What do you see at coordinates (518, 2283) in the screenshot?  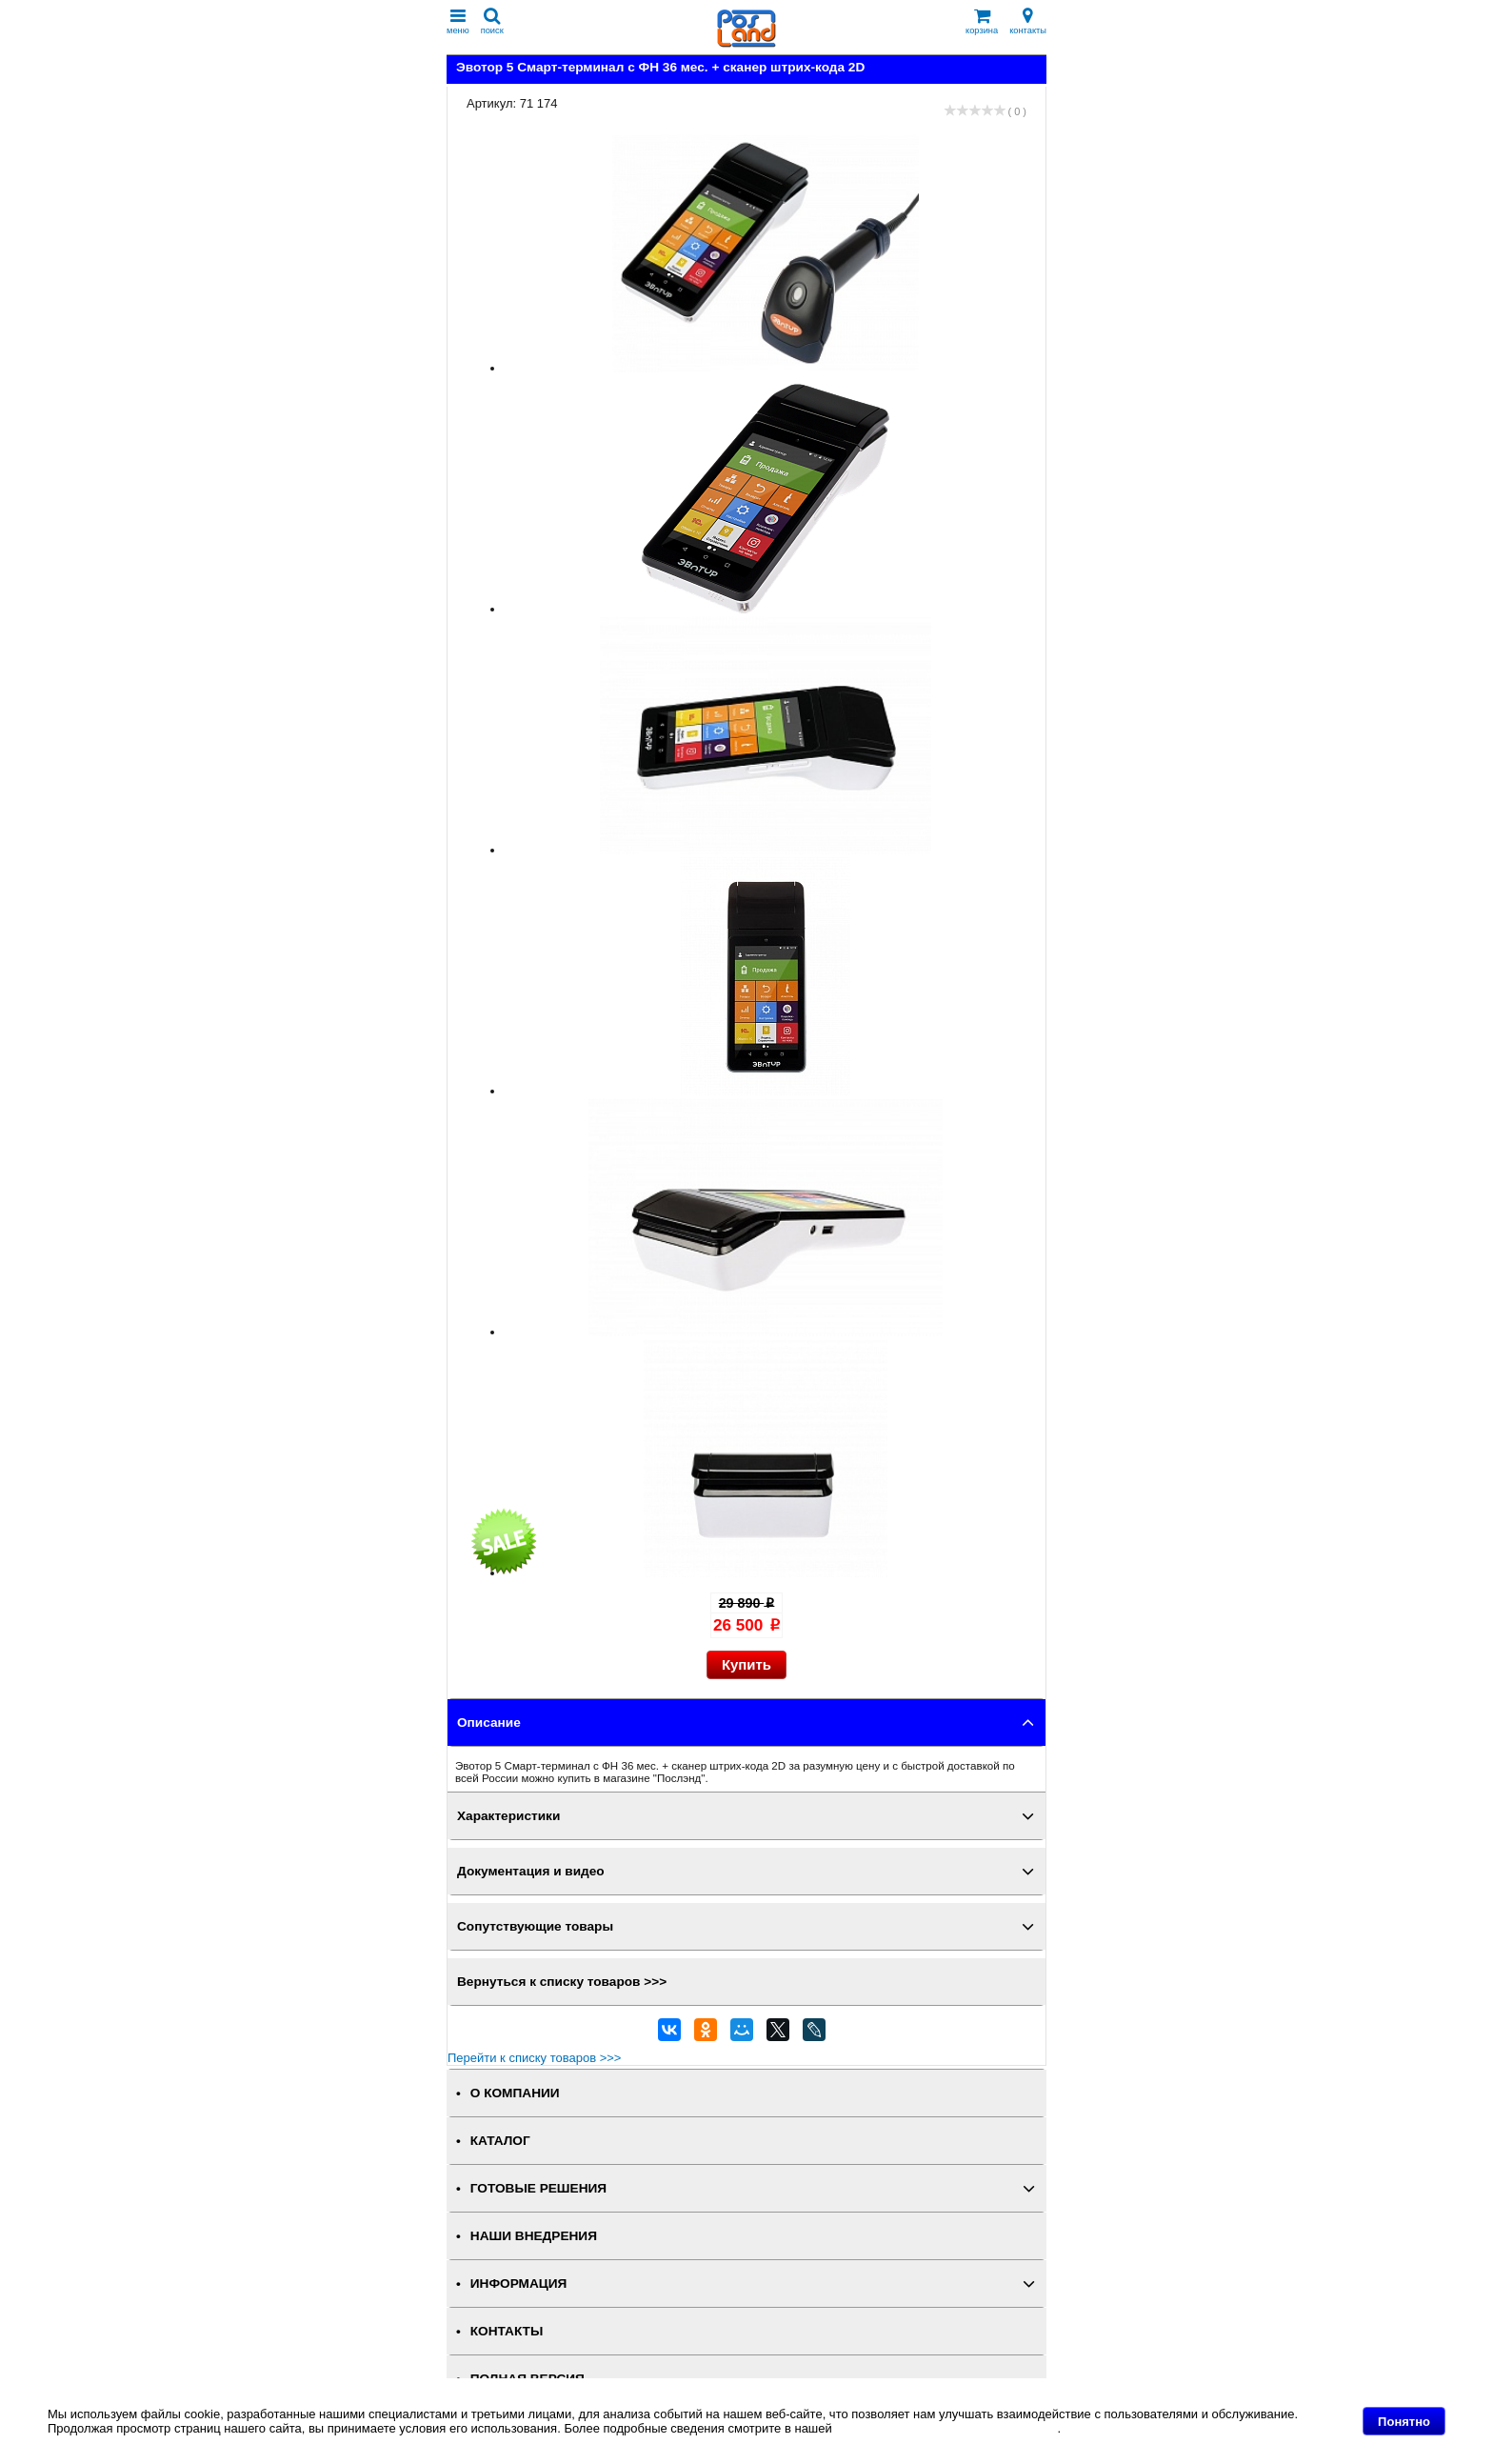 I see `ИНФОРМАЦИЯ` at bounding box center [518, 2283].